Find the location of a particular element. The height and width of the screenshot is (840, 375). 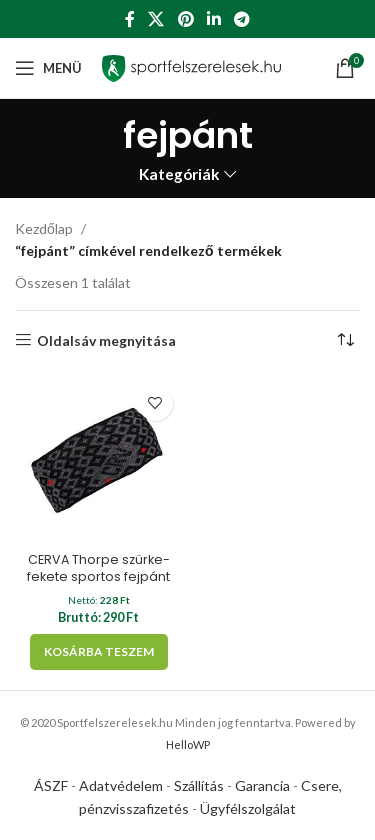

[Open mobile menu] is located at coordinates (48, 68).